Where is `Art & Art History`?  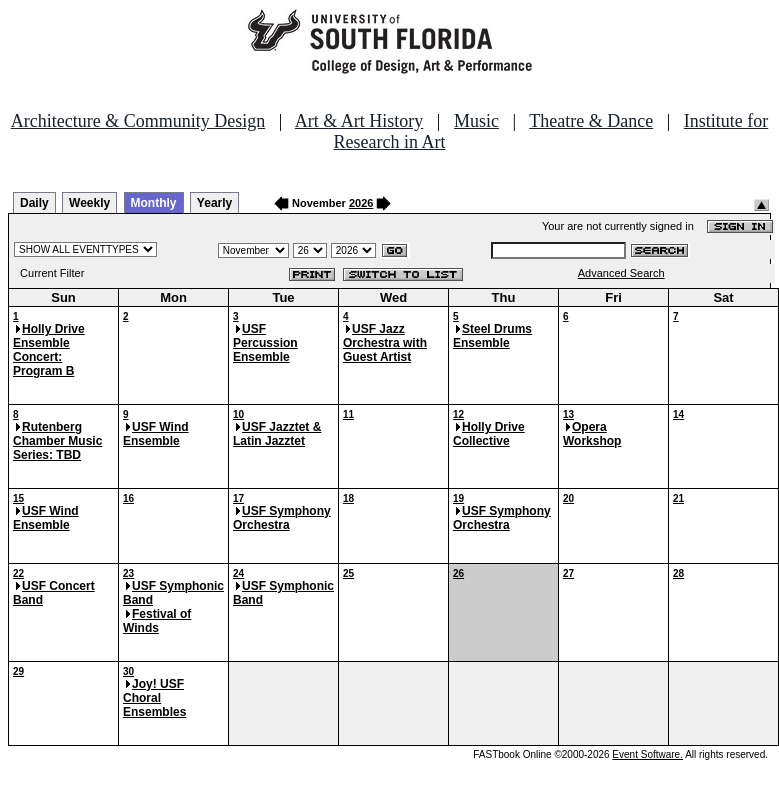
Art & Art History is located at coordinates (359, 121).